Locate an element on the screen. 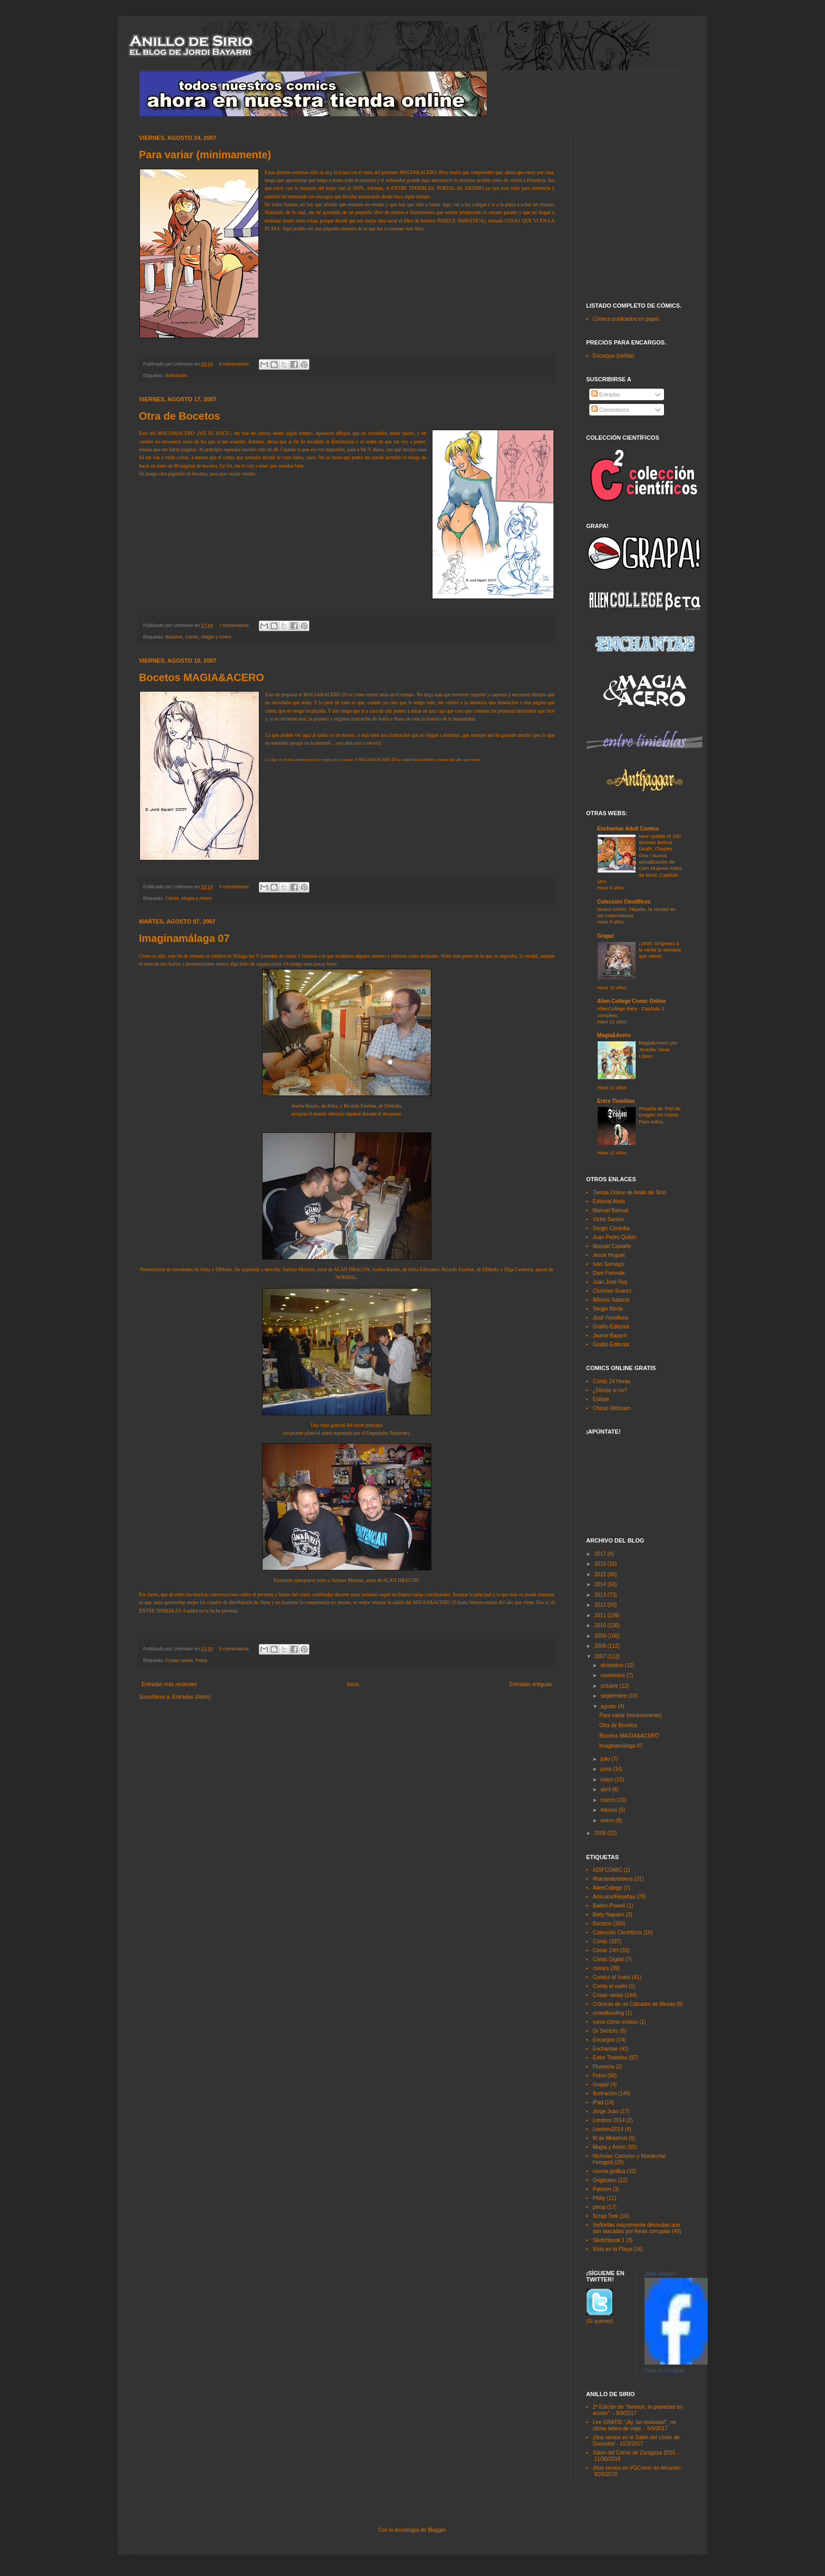 This screenshot has height=2576, width=825. Patreon is located at coordinates (602, 2189).